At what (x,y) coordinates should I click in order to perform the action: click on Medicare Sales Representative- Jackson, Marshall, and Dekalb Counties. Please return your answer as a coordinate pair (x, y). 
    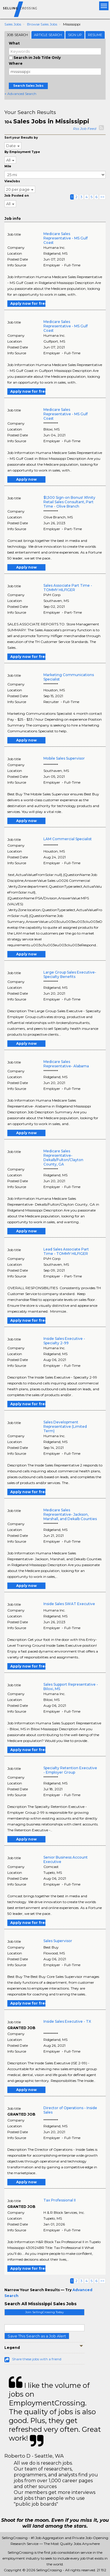
    Looking at the image, I should click on (70, 1514).